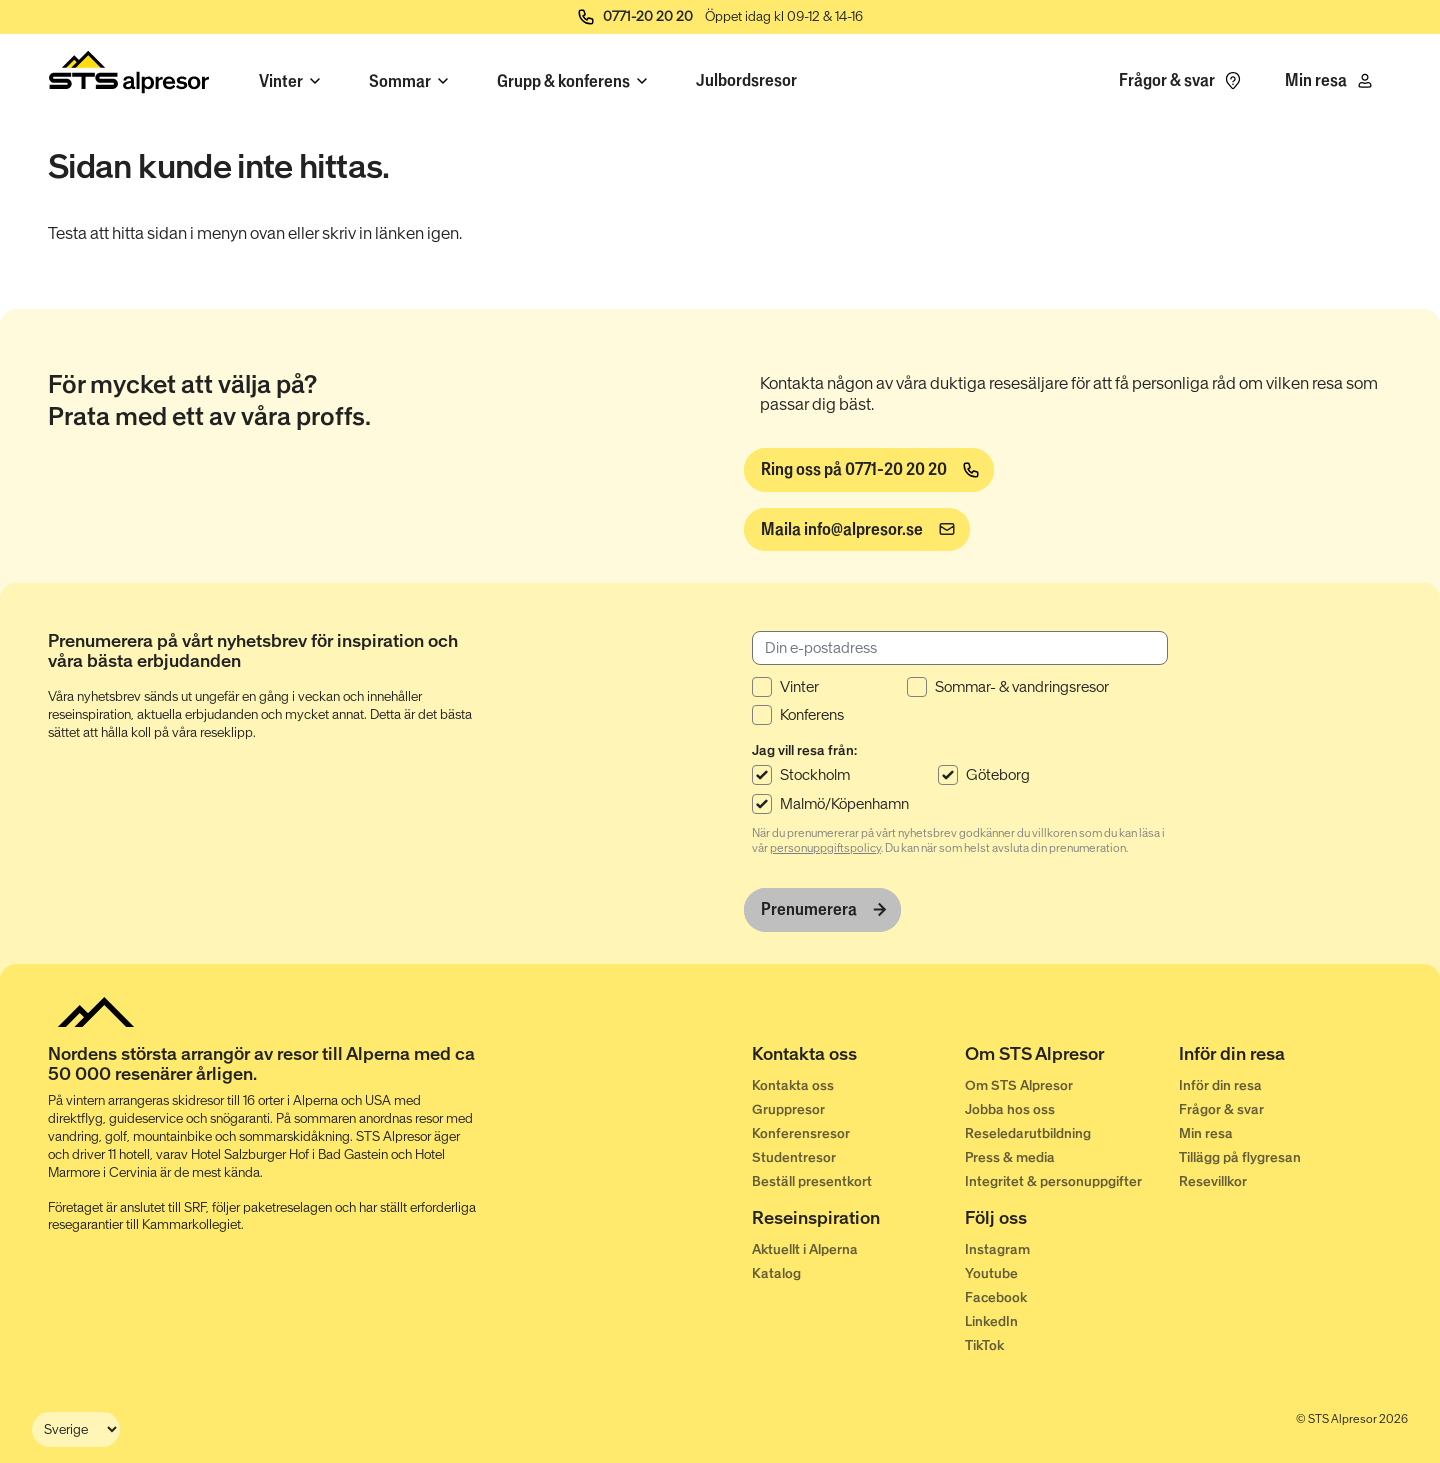 Image resolution: width=1440 pixels, height=1463 pixels. What do you see at coordinates (858, 1058) in the screenshot?
I see `[Kontakta oss]` at bounding box center [858, 1058].